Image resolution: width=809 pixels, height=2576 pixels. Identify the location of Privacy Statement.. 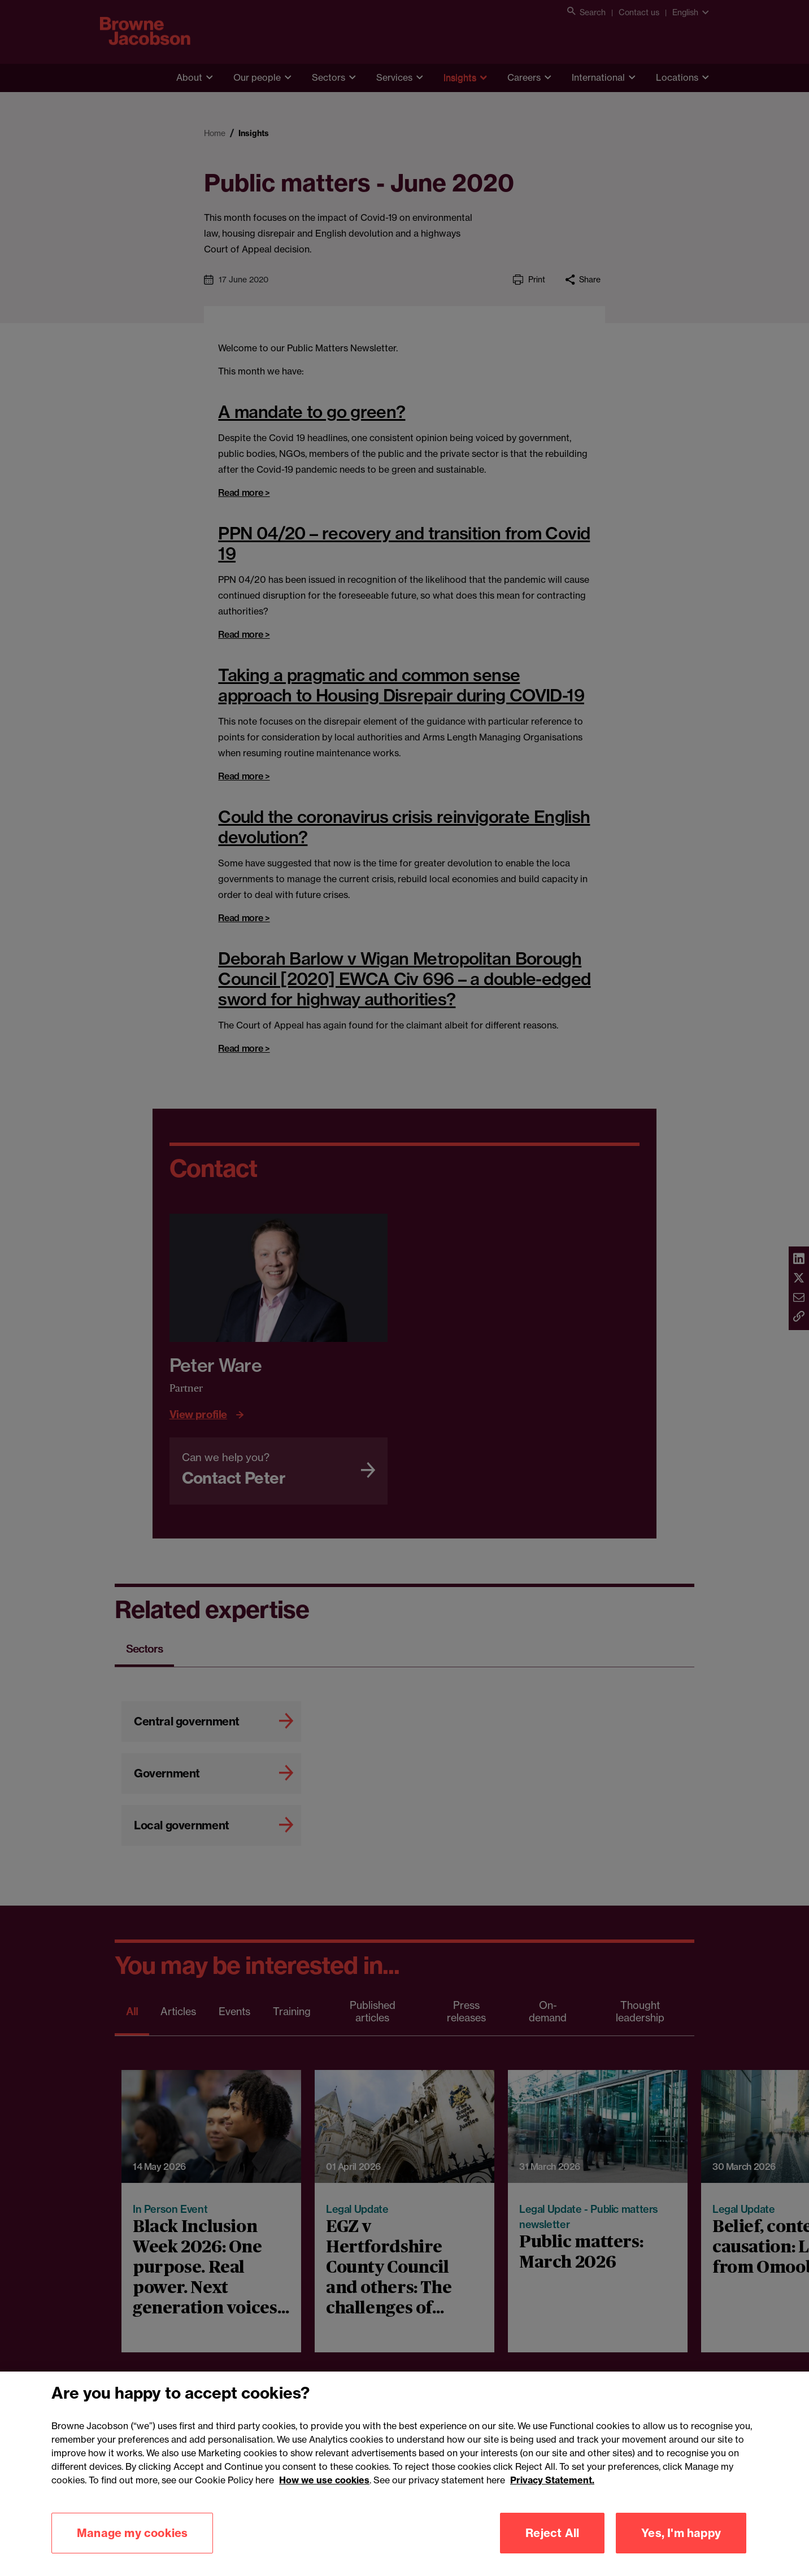
(552, 2493).